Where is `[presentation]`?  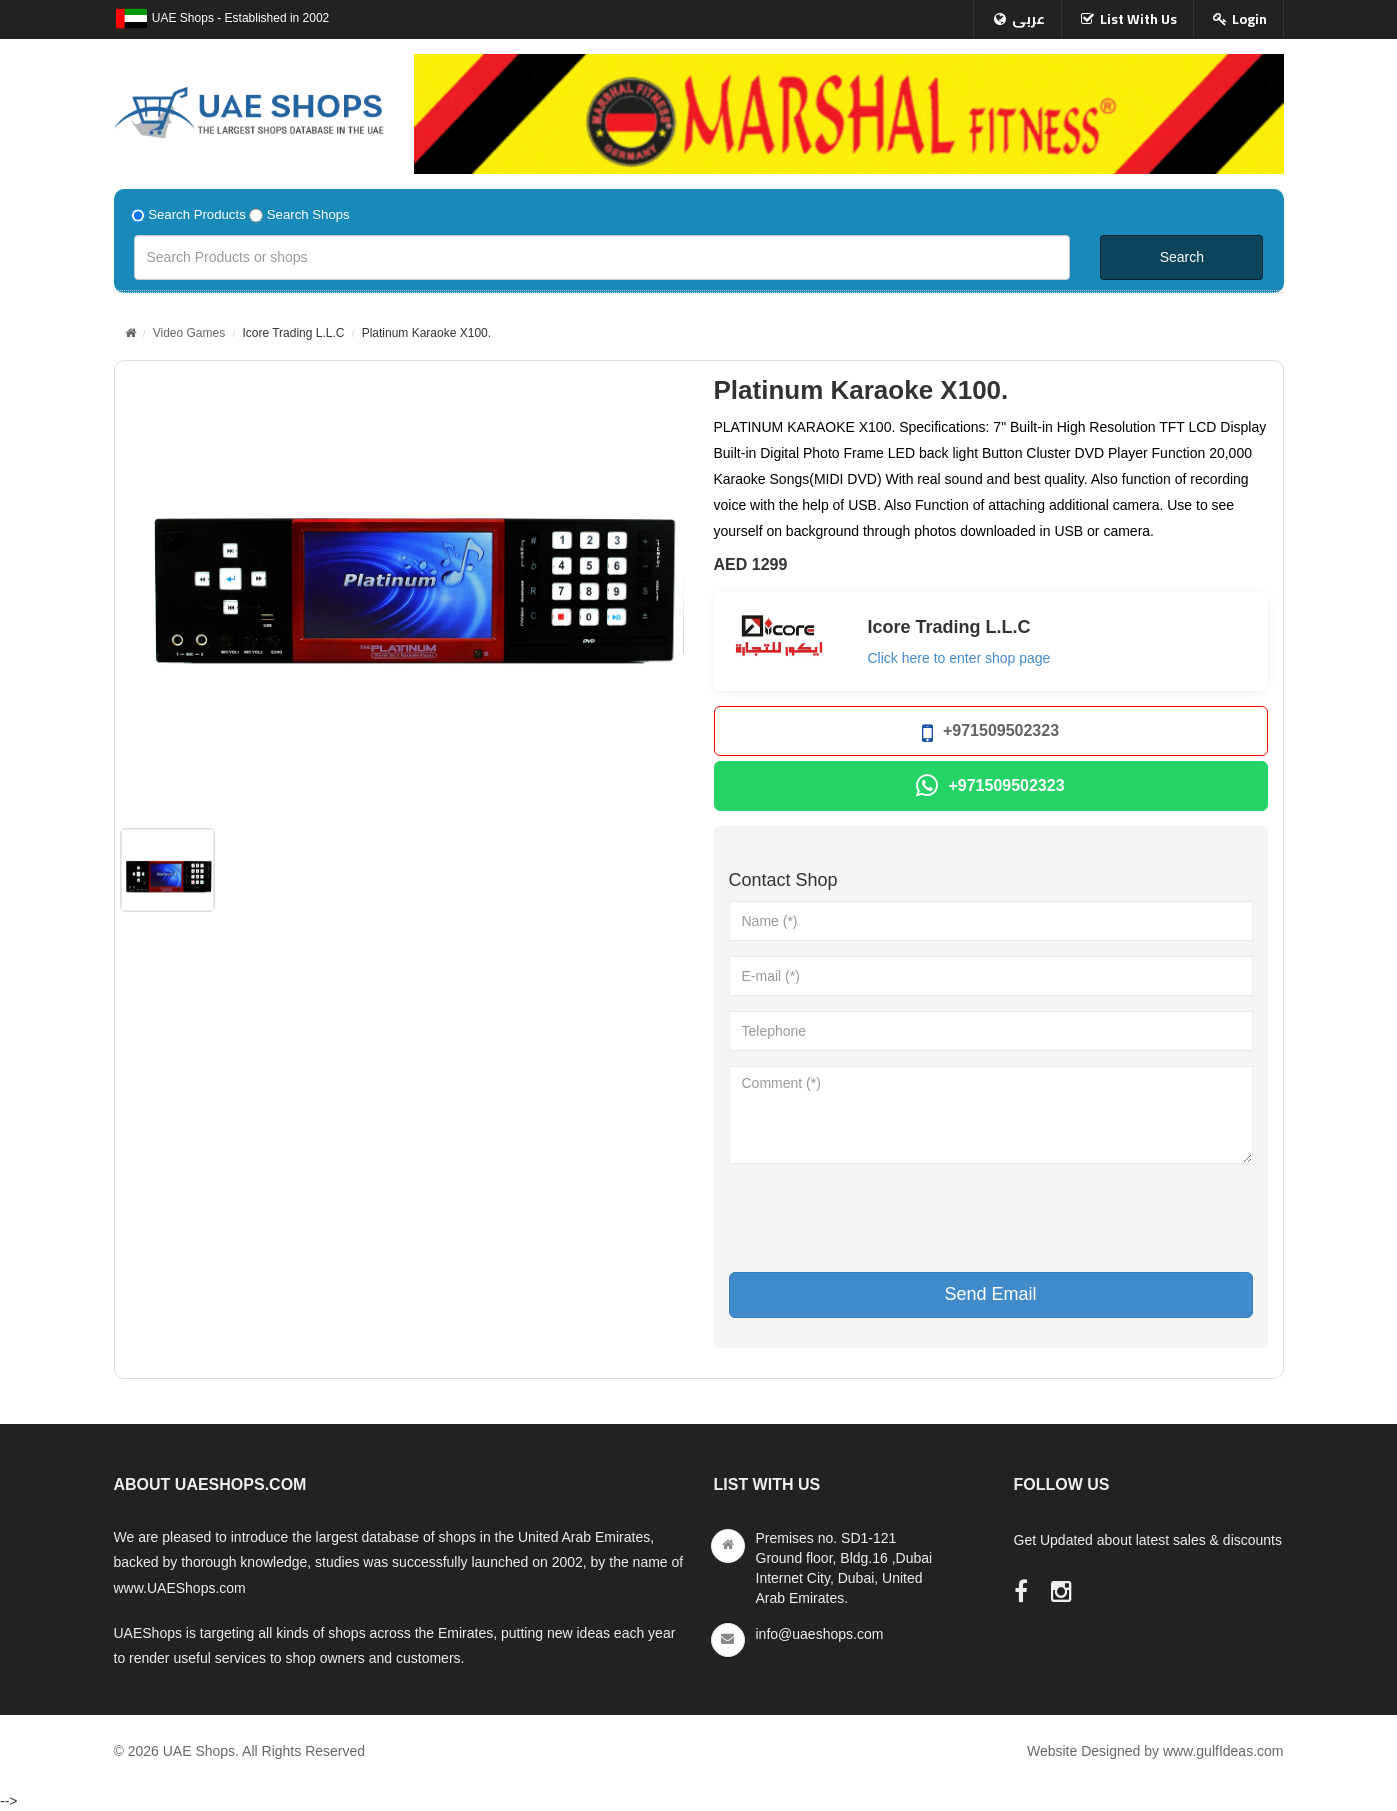 [presentation] is located at coordinates (881, 1218).